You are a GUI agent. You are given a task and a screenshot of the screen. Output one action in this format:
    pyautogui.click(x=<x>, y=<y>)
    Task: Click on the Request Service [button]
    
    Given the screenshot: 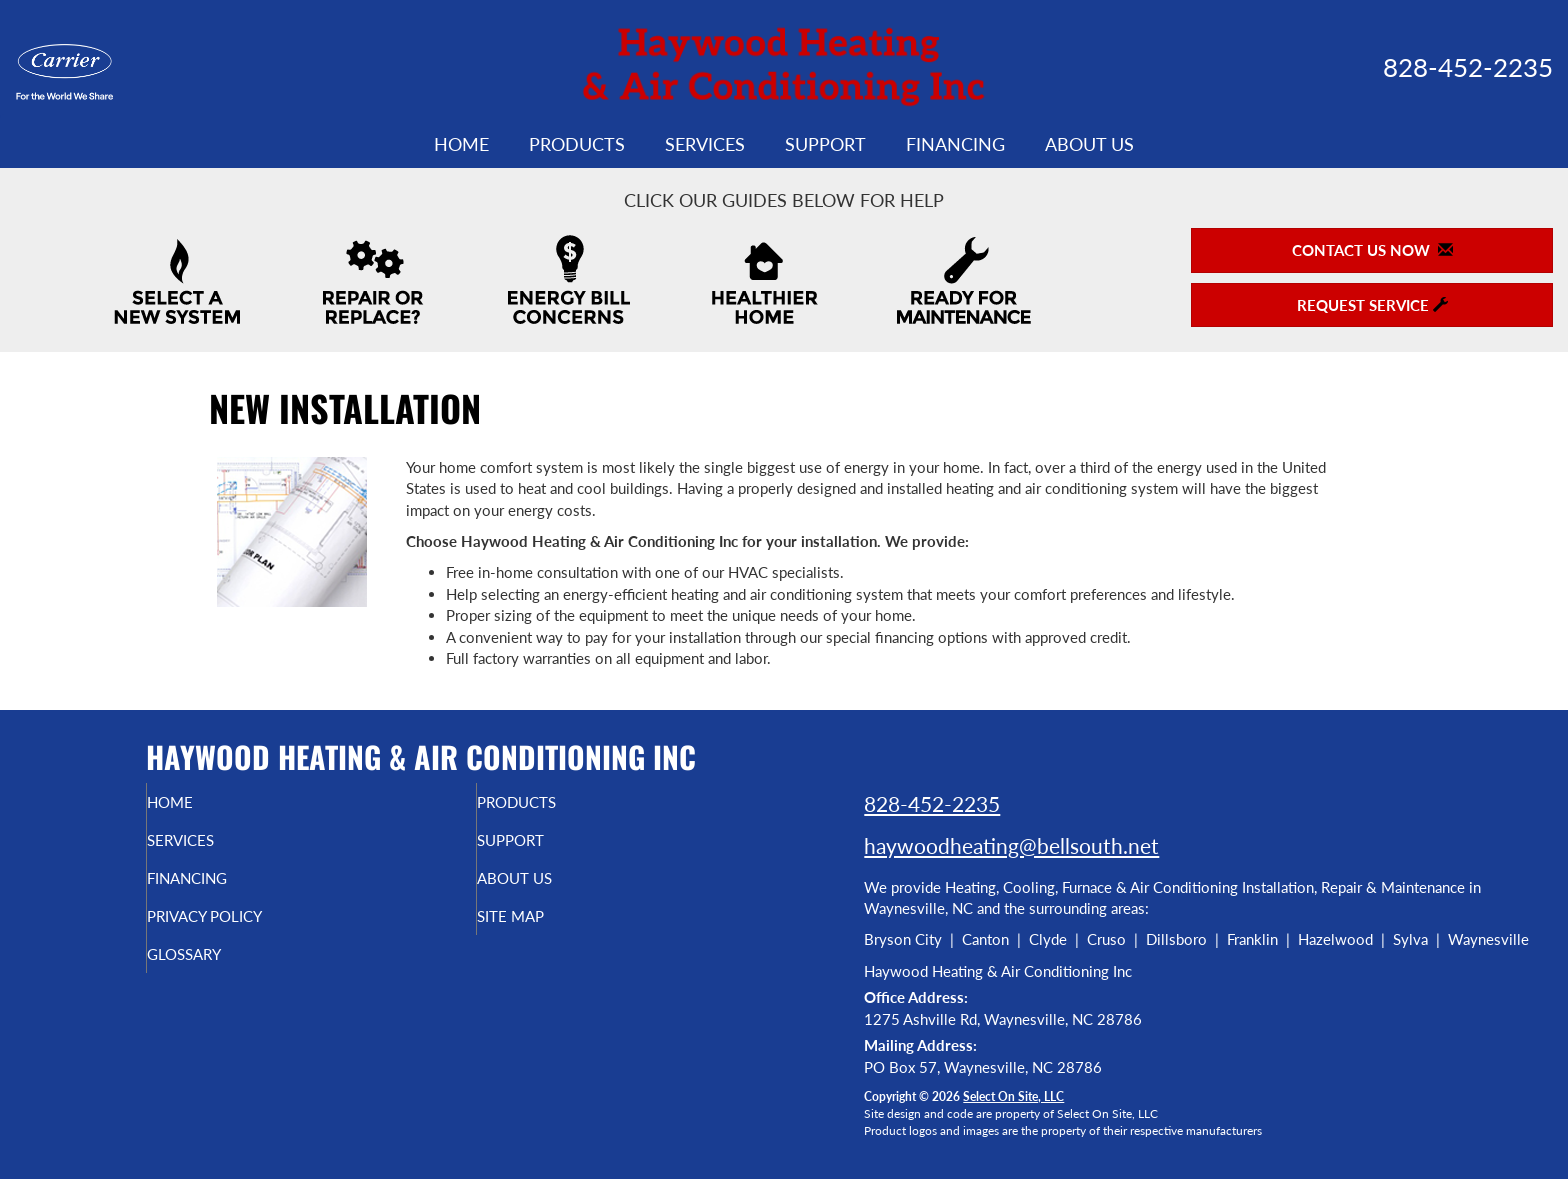 What is the action you would take?
    pyautogui.click(x=1372, y=305)
    